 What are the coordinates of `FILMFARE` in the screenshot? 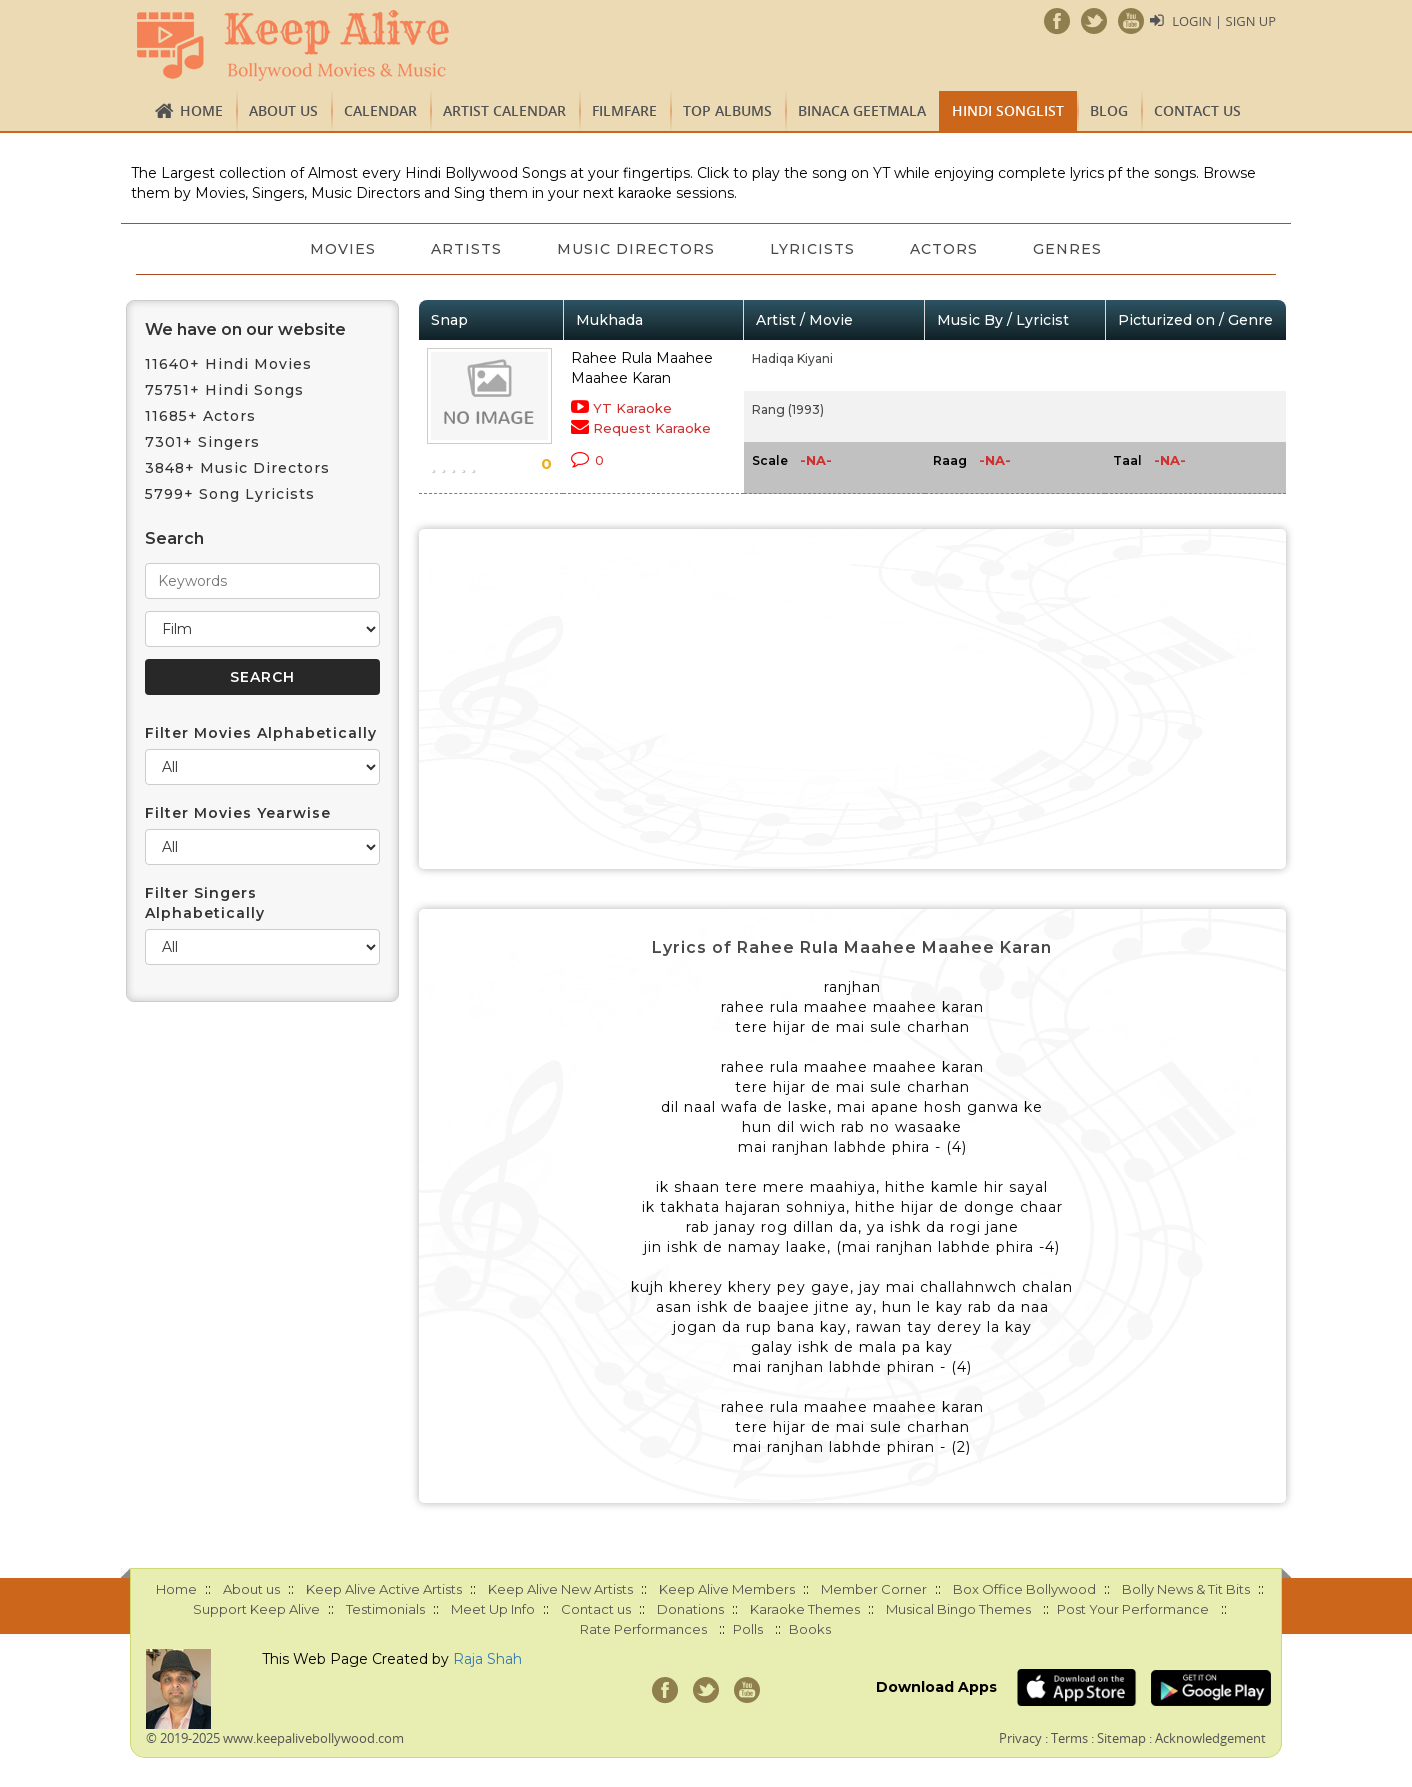 It's located at (624, 110).